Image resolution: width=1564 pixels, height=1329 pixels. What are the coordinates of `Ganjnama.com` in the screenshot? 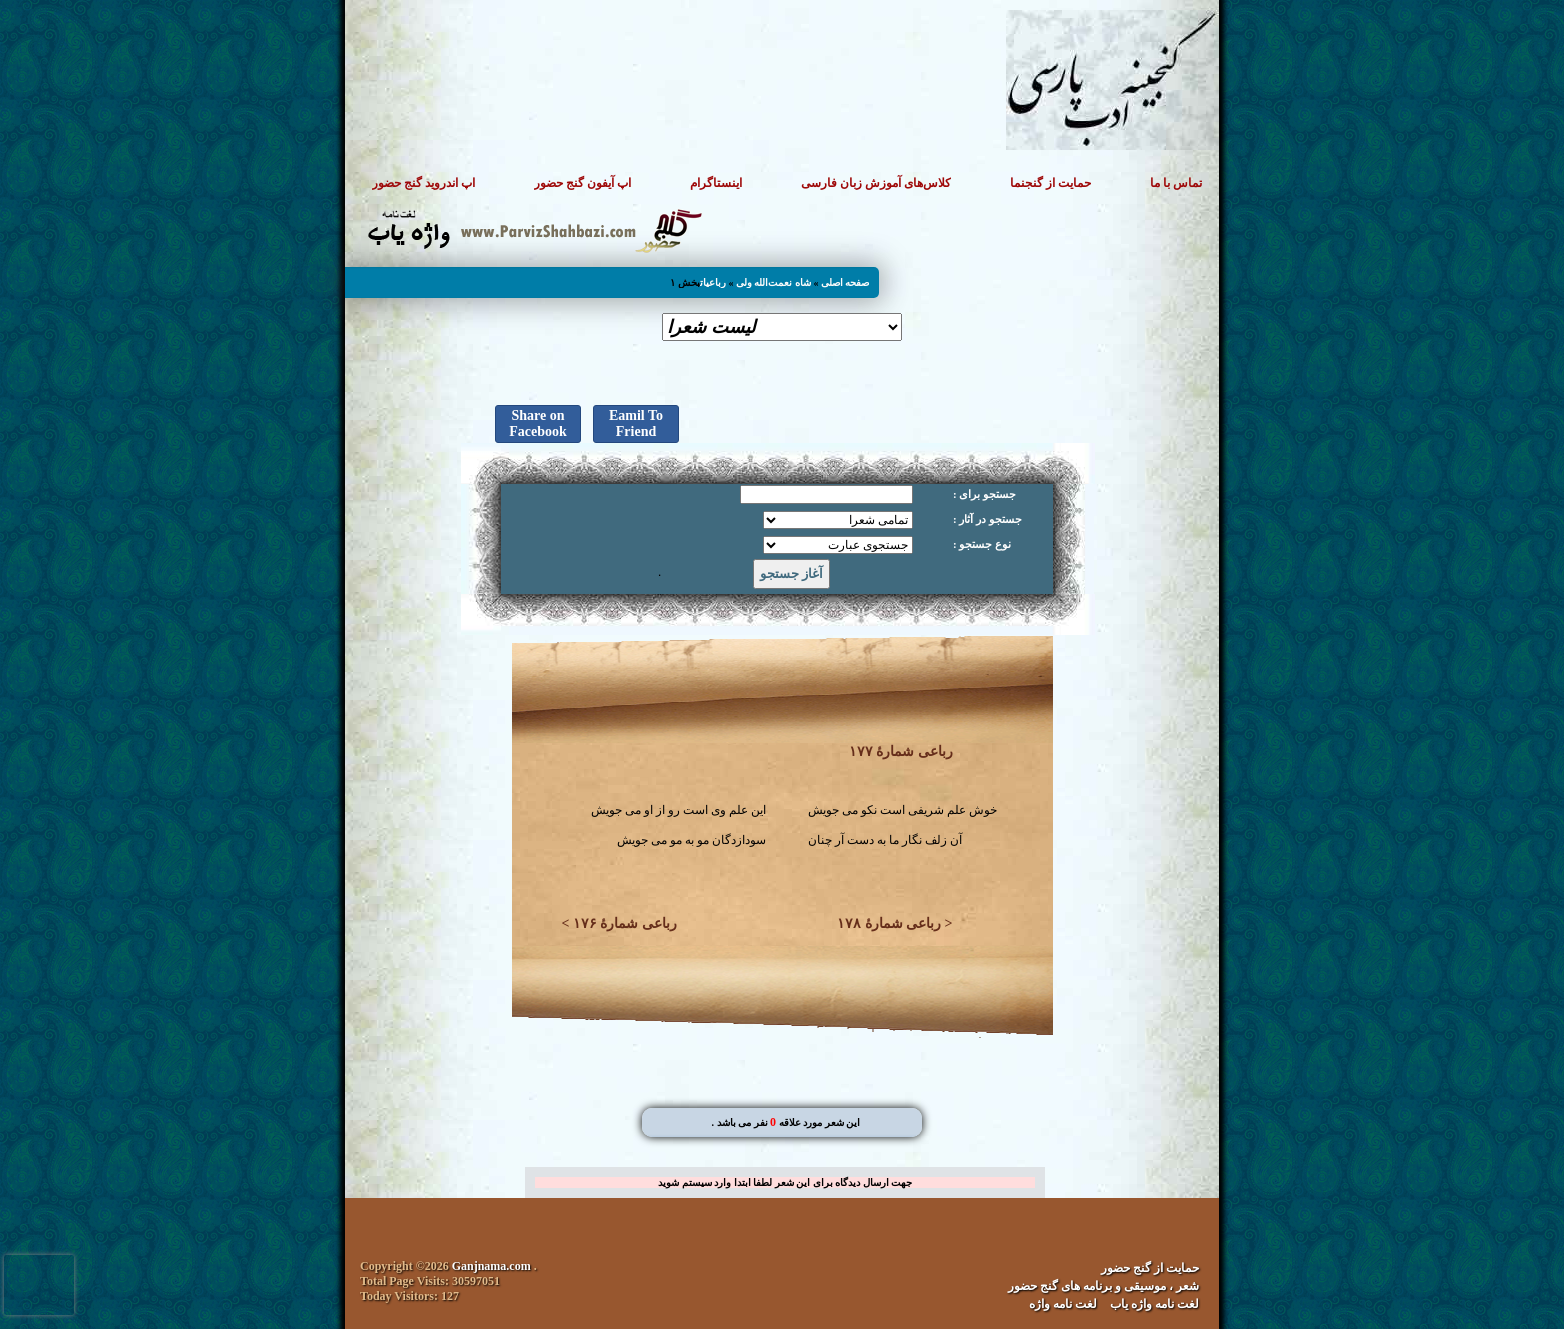 It's located at (491, 1266).